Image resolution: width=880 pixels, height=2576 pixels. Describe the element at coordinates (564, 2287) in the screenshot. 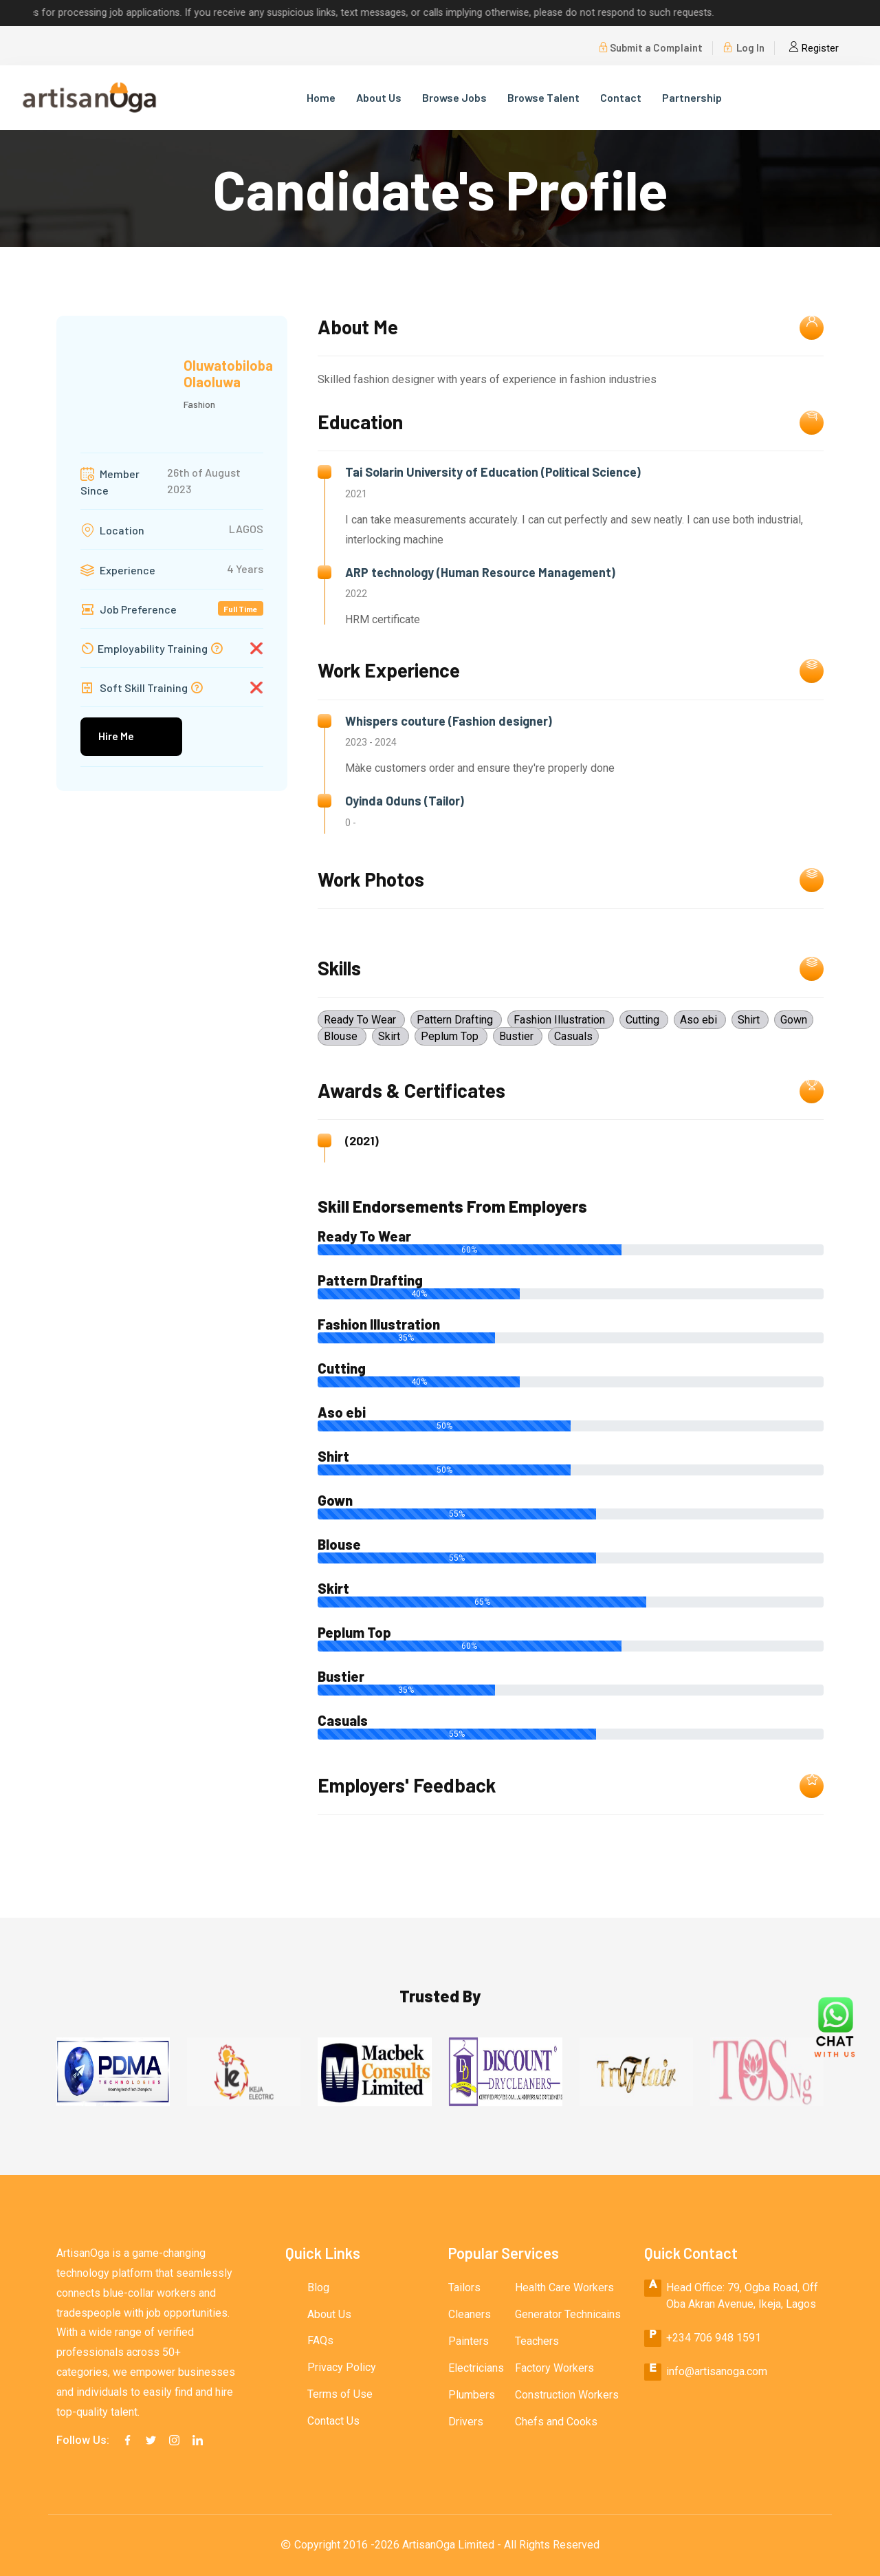

I see `Health Care Workers` at that location.